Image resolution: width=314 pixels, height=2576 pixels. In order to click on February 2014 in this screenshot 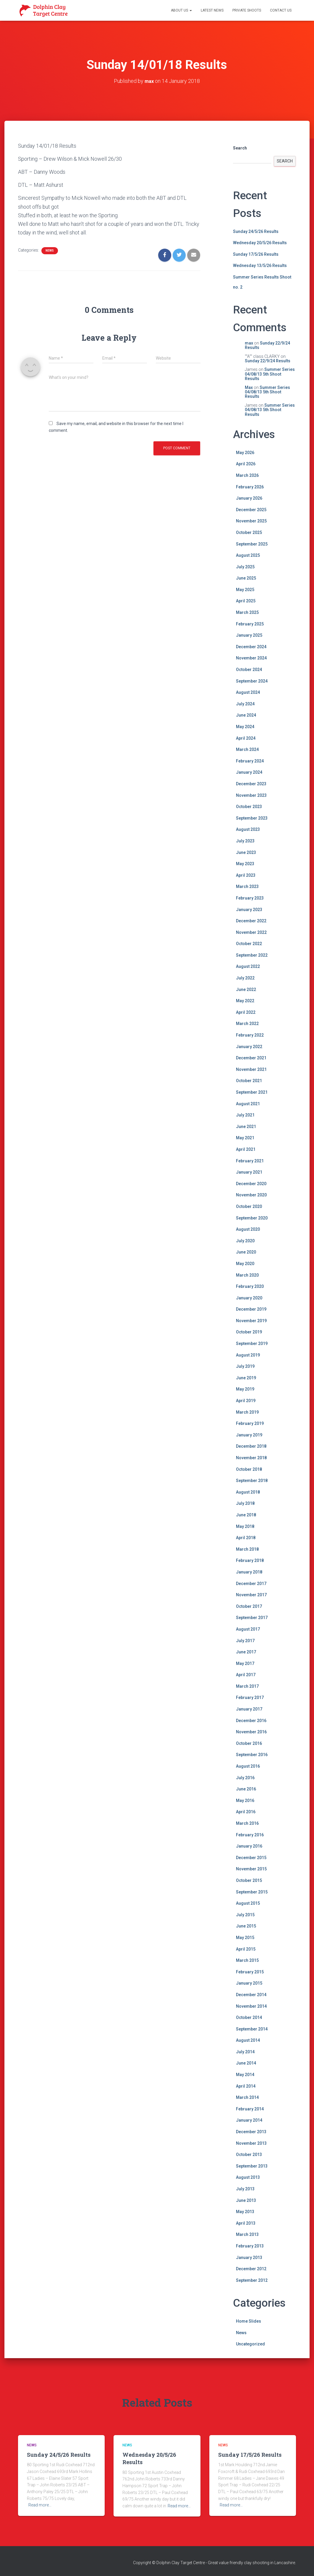, I will do `click(250, 2109)`.